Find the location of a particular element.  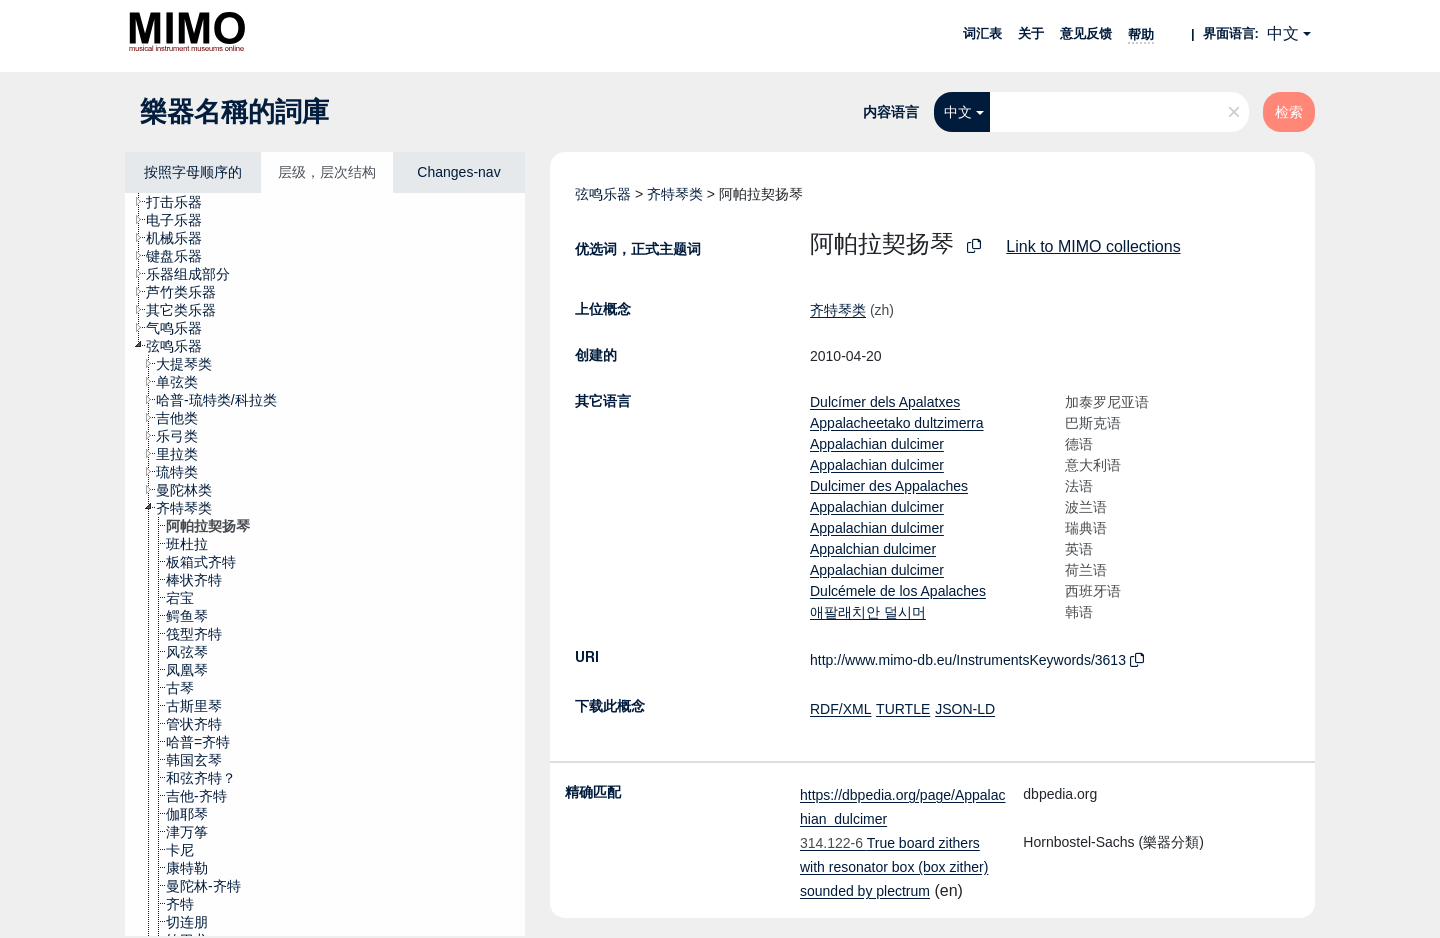

[treeitem] is located at coordinates (182, 202).